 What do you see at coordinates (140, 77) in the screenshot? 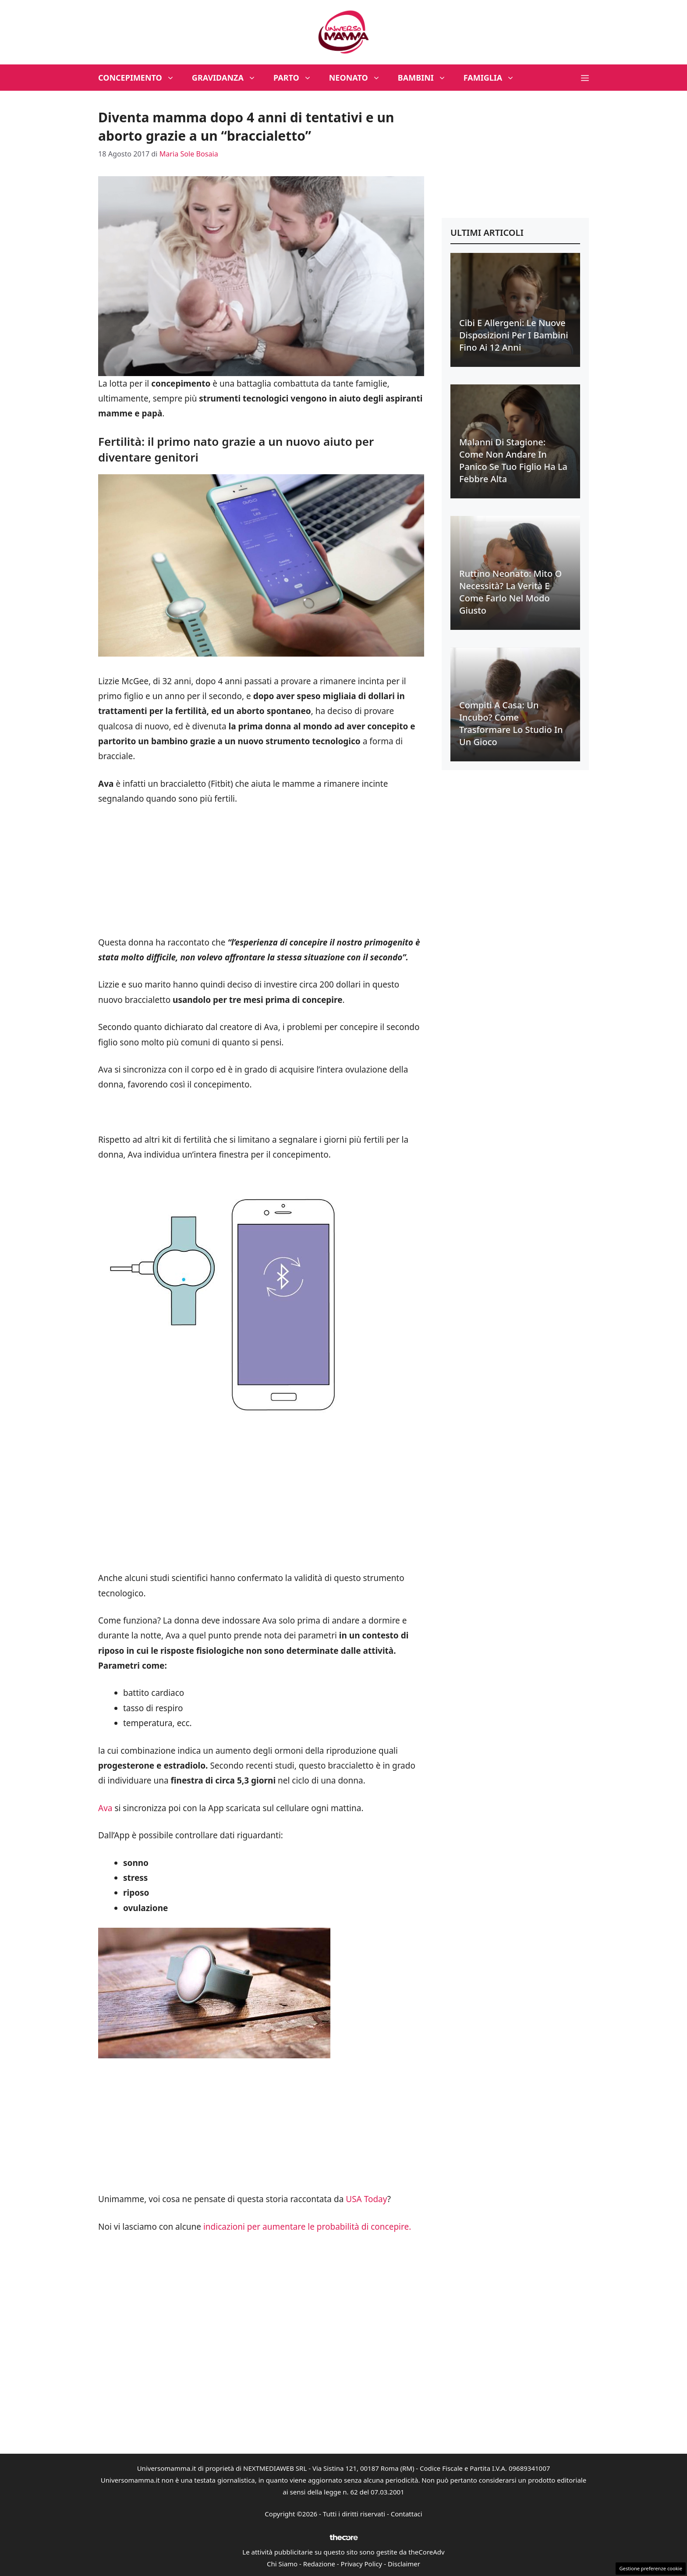
I see `Concepimento` at bounding box center [140, 77].